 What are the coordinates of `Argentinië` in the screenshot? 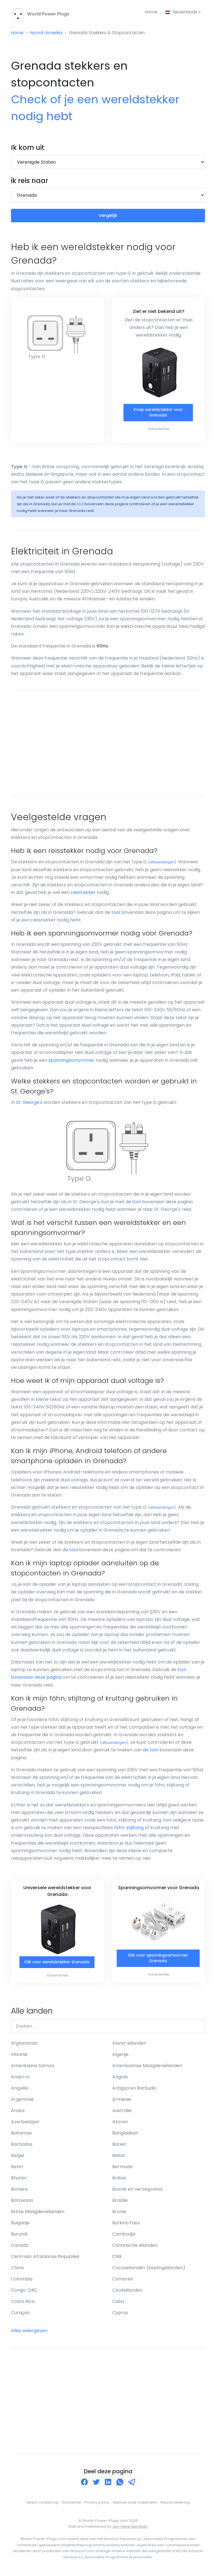 It's located at (22, 2101).